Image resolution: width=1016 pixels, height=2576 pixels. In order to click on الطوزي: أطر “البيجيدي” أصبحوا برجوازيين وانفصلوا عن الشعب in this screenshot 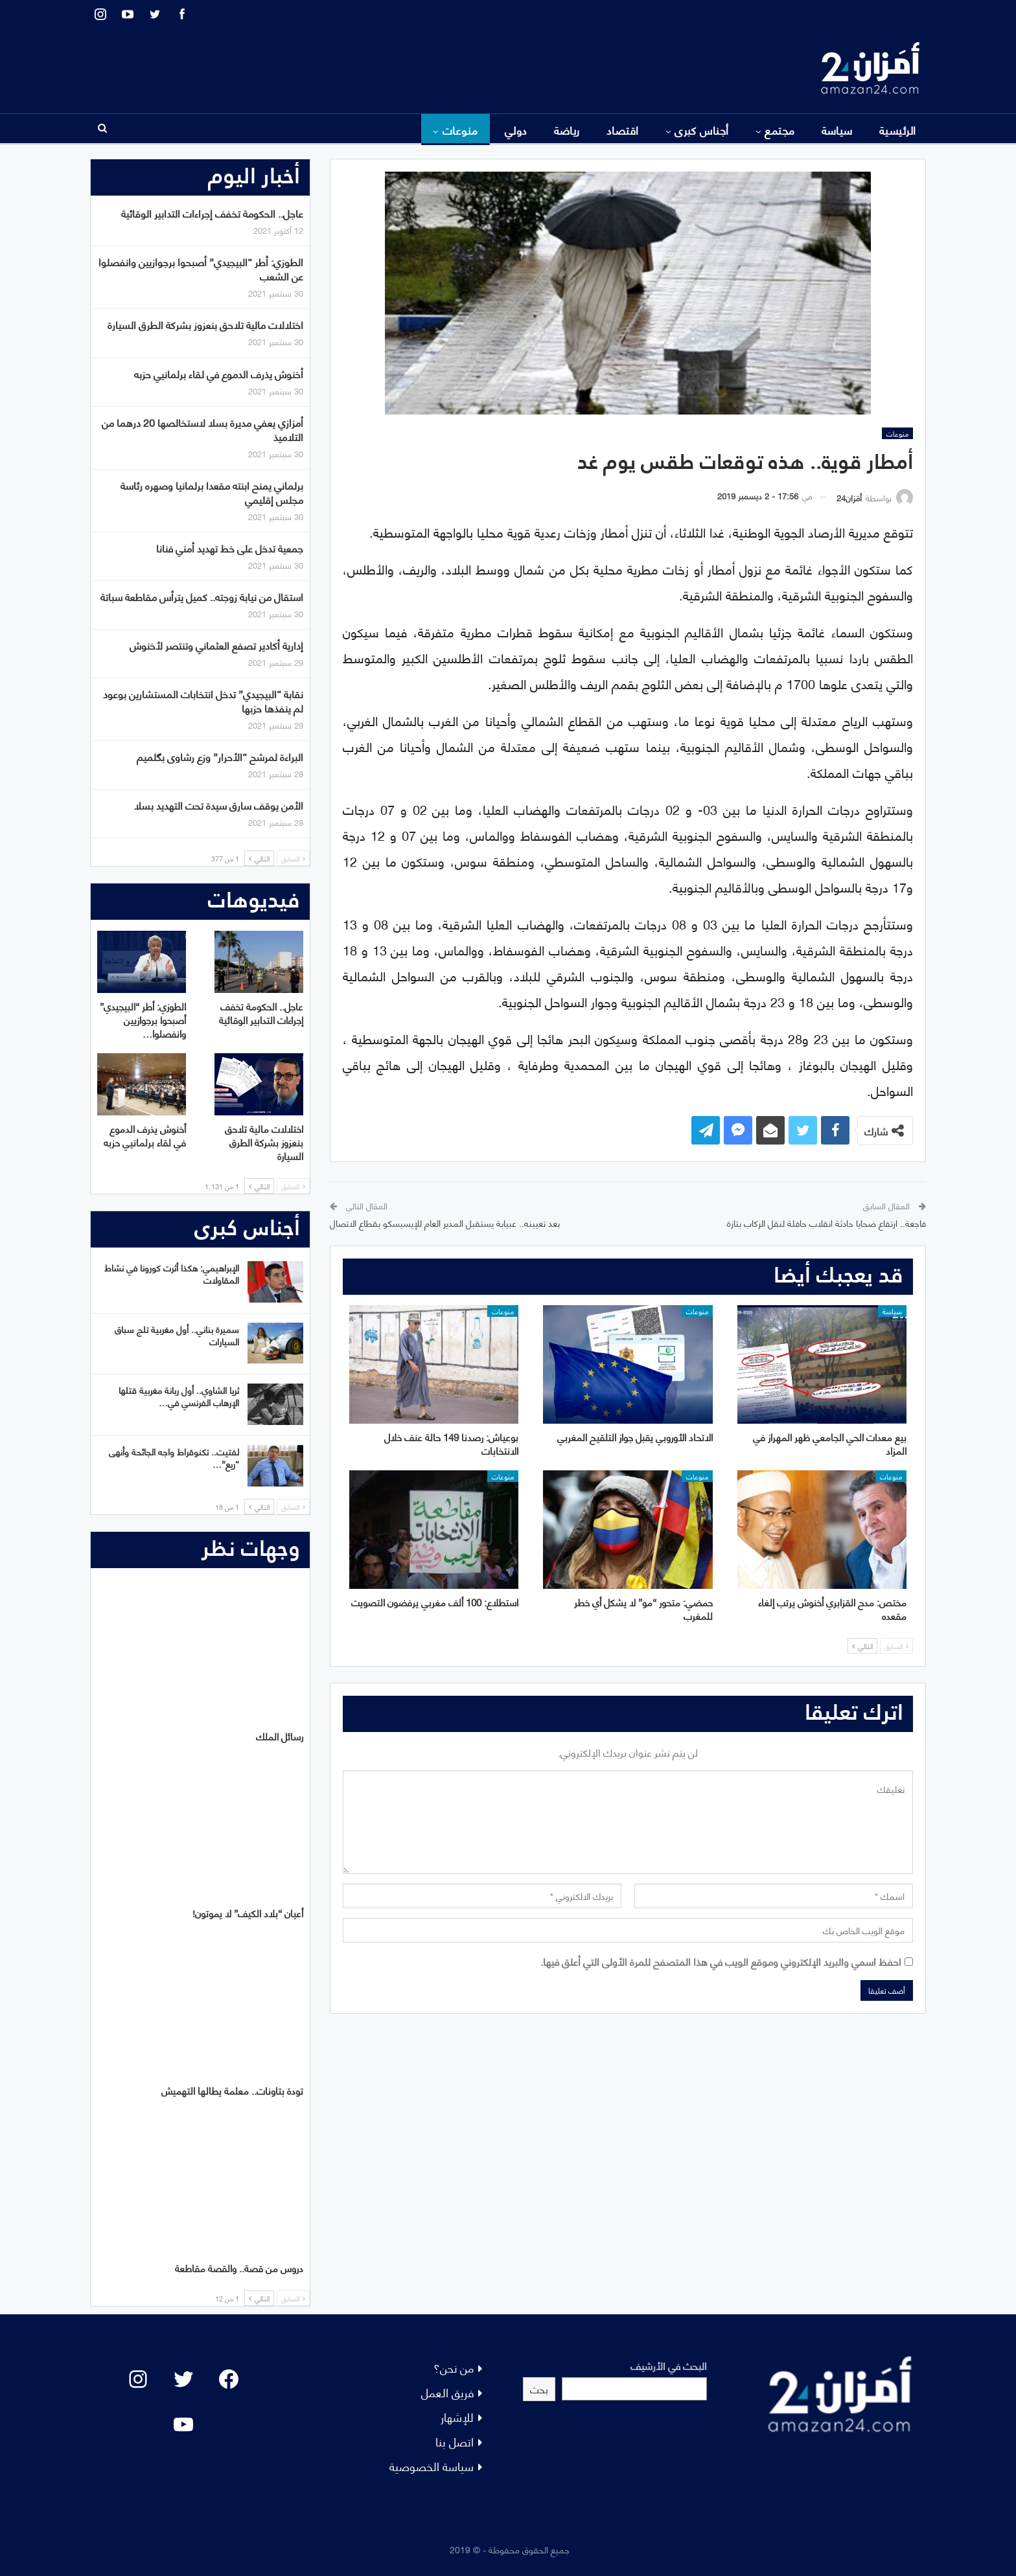, I will do `click(200, 268)`.